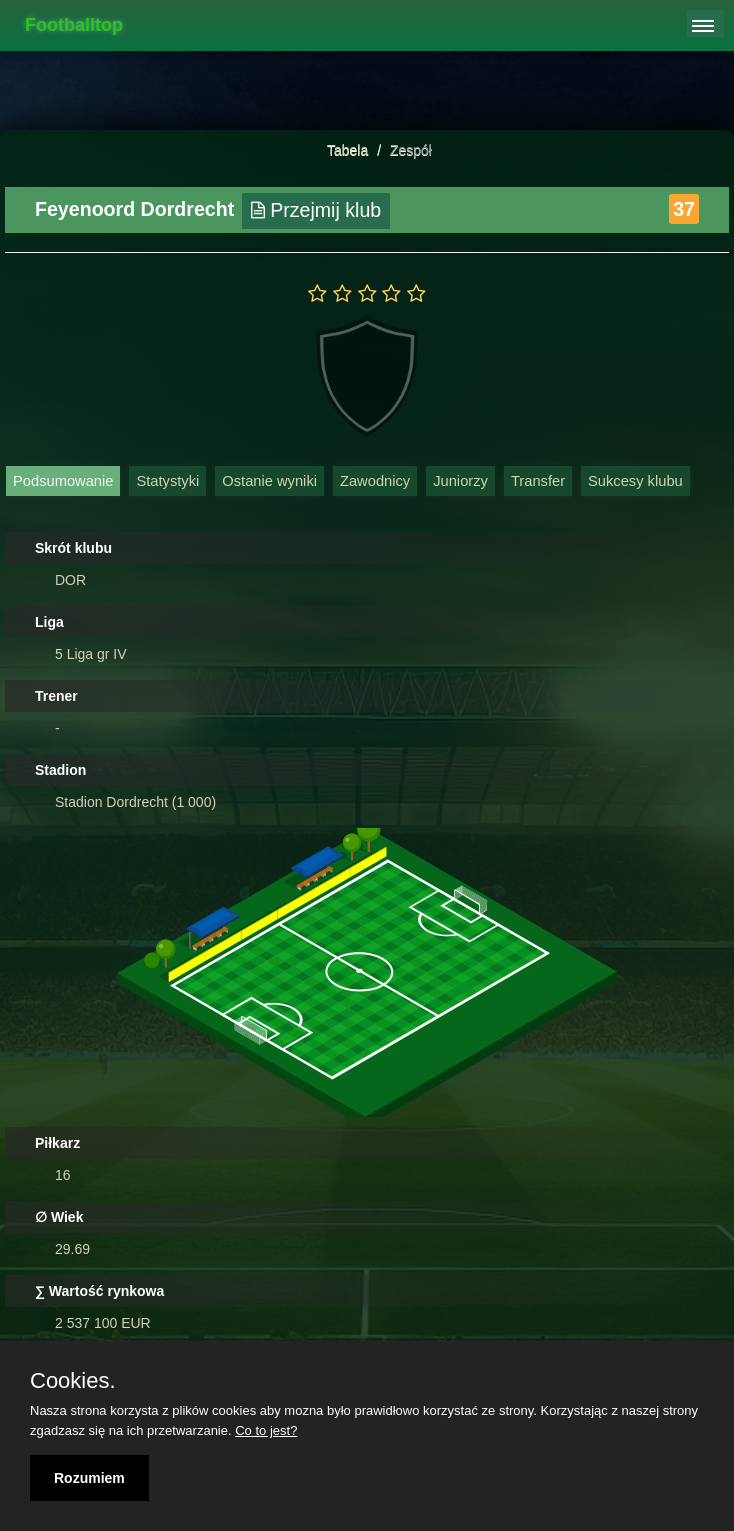 The image size is (734, 1531). What do you see at coordinates (89, 1478) in the screenshot?
I see `Rozumiem` at bounding box center [89, 1478].